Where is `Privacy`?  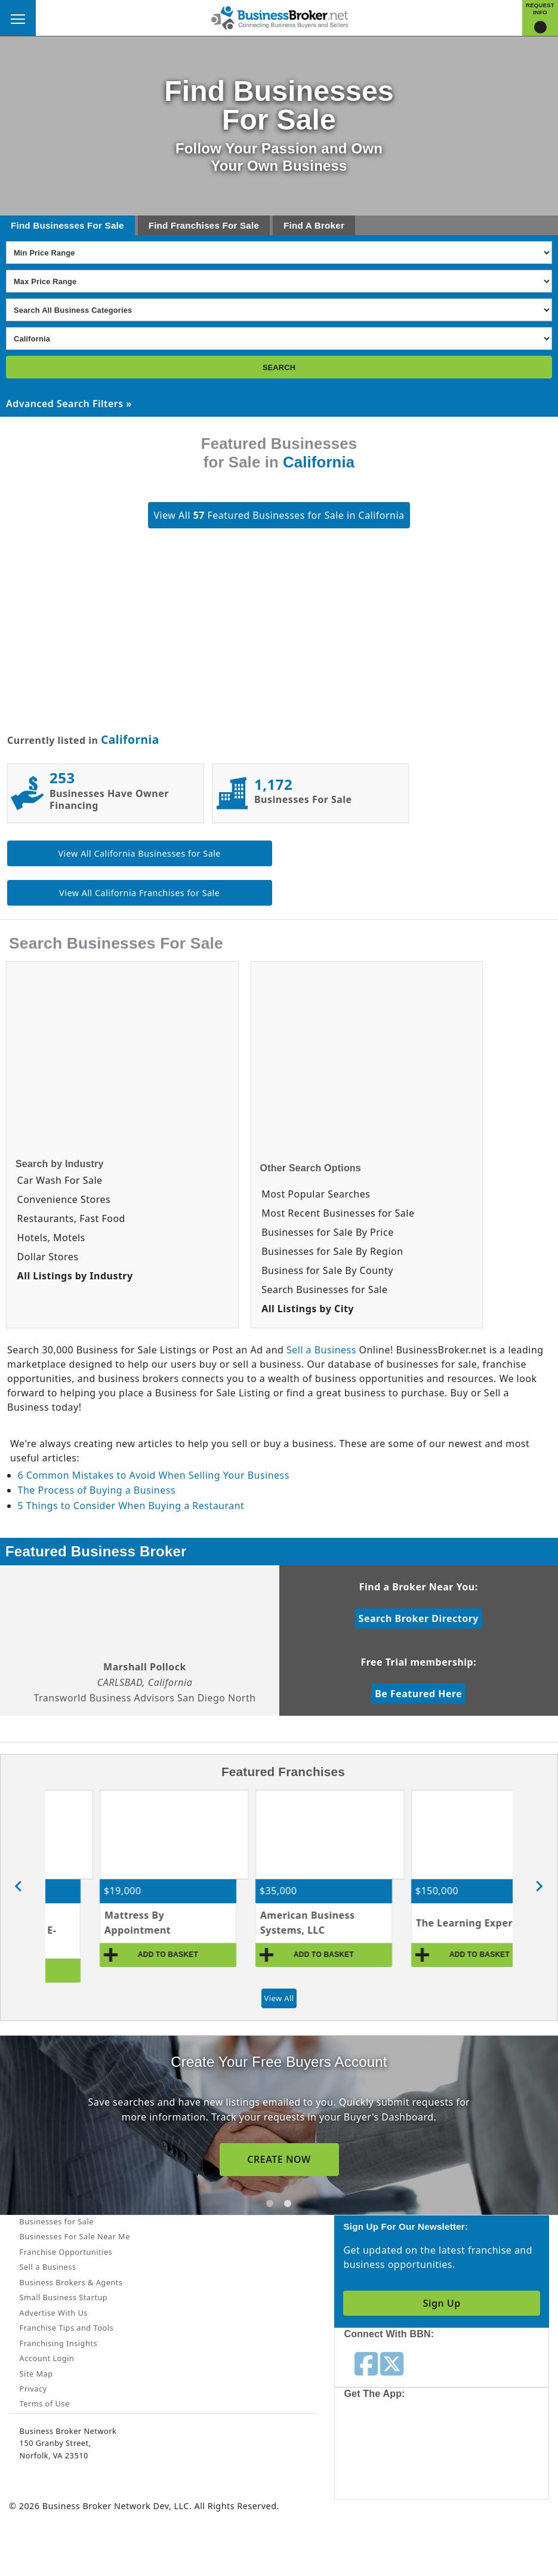
Privacy is located at coordinates (33, 2388).